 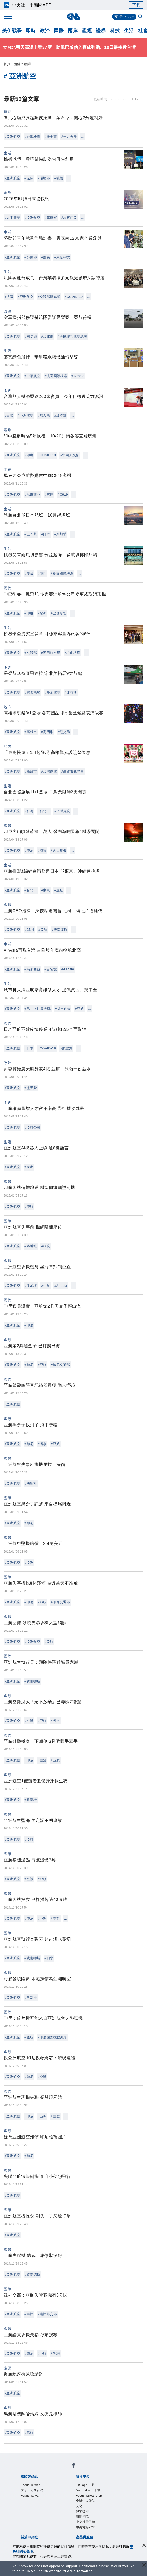 What do you see at coordinates (51, 2514) in the screenshot?
I see `隱私權聲明` at bounding box center [51, 2514].